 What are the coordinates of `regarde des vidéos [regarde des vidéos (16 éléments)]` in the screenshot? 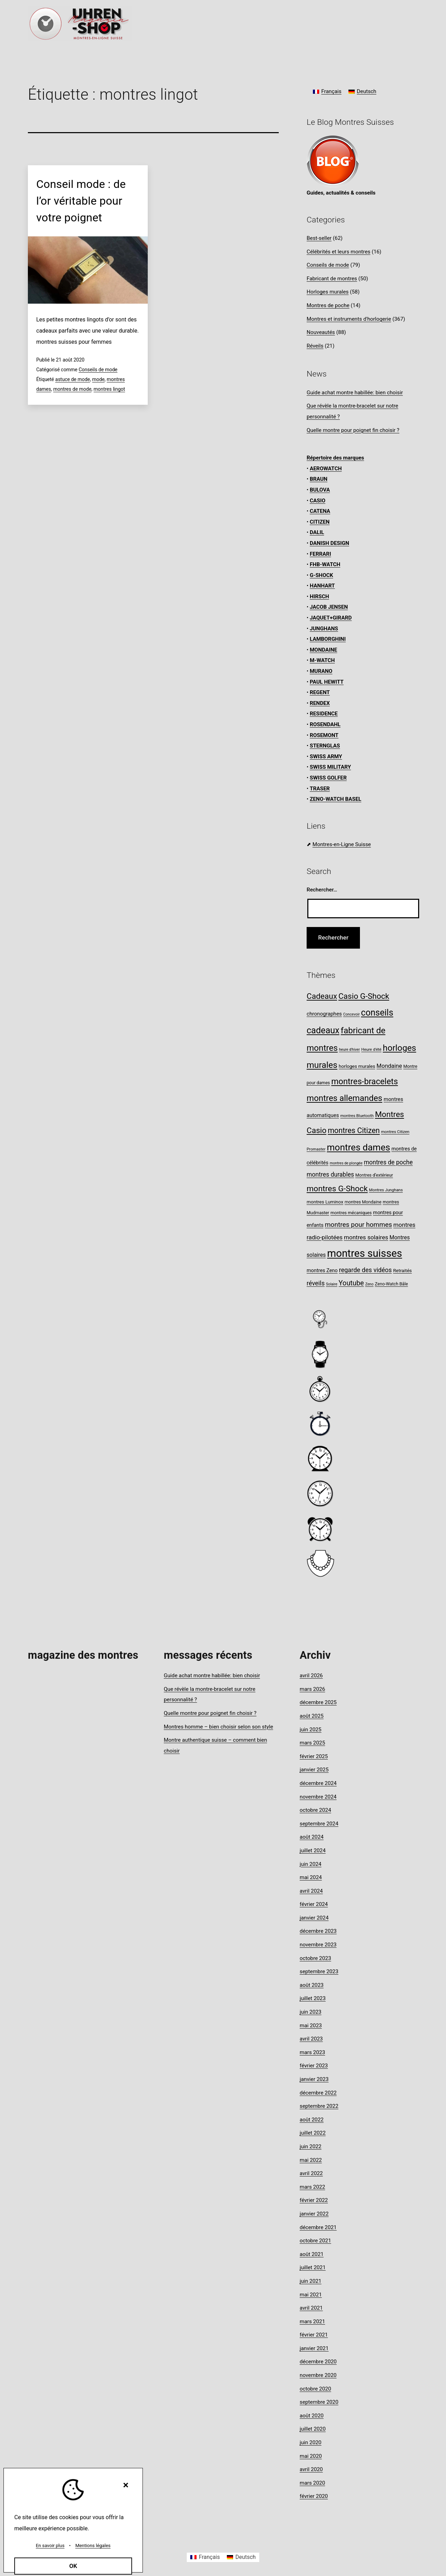 It's located at (365, 1270).